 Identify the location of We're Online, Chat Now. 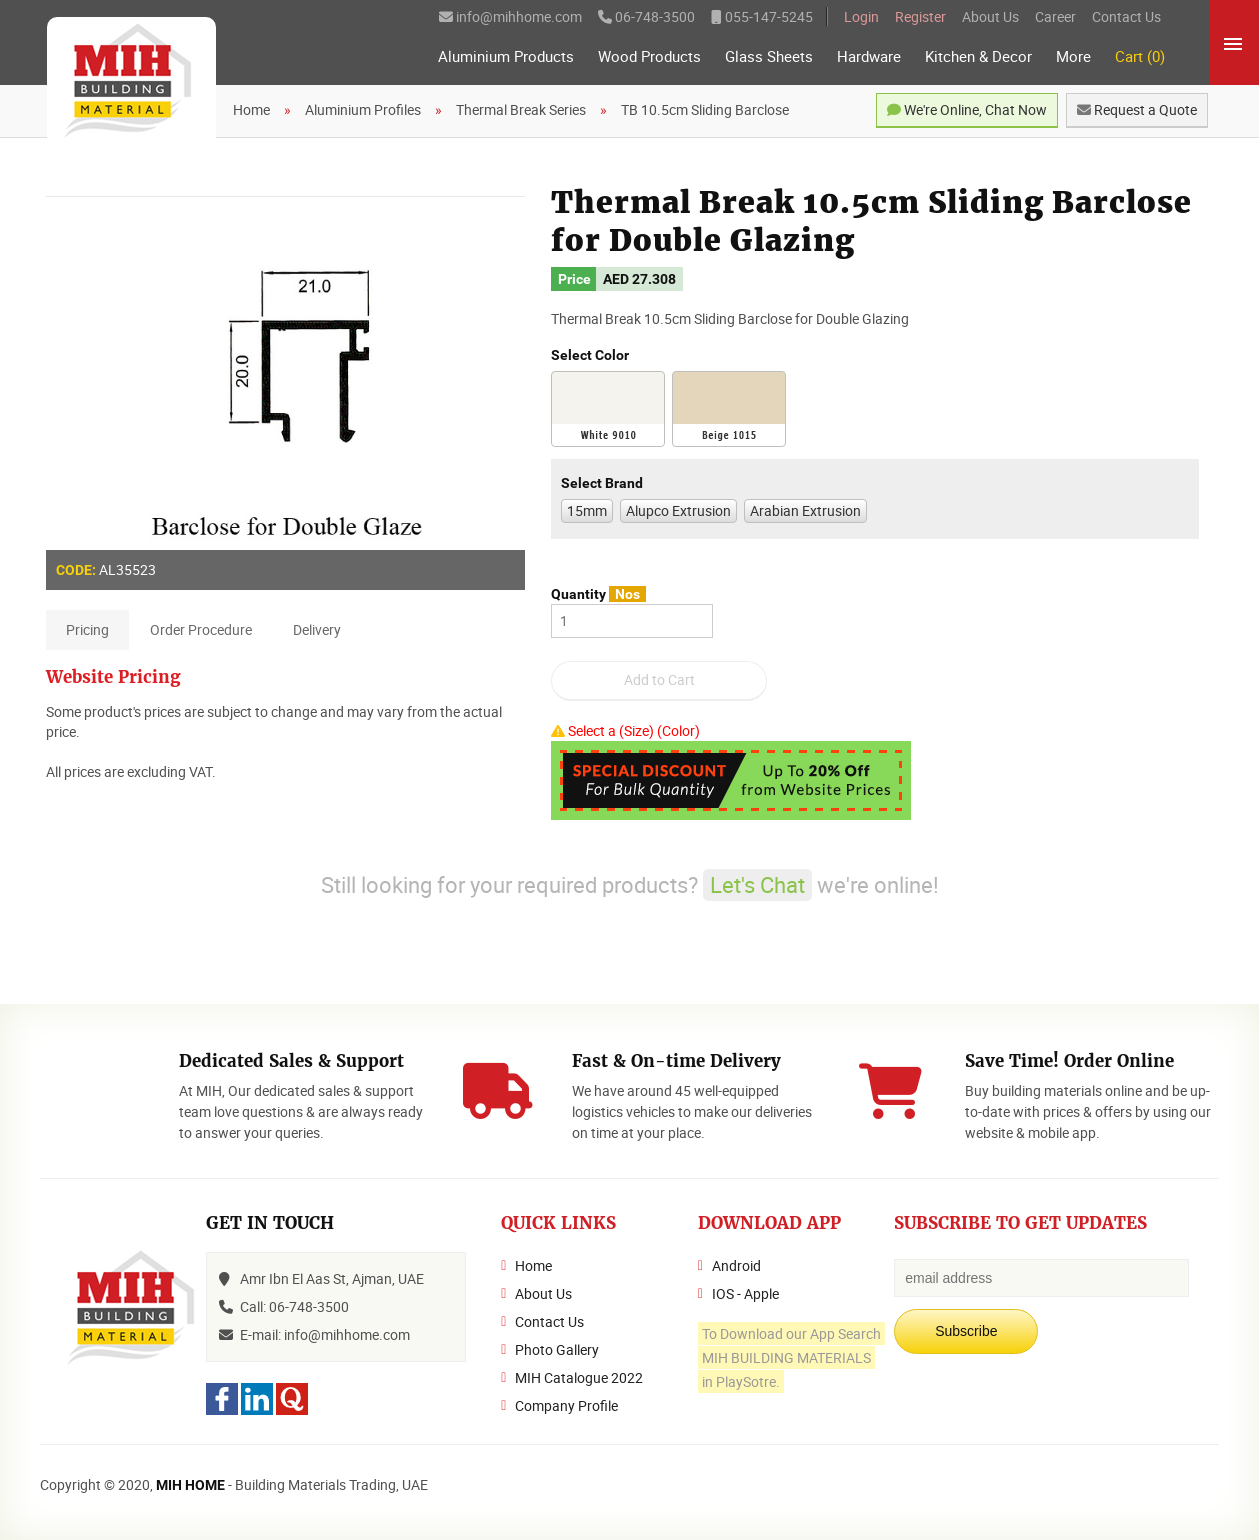
(967, 109).